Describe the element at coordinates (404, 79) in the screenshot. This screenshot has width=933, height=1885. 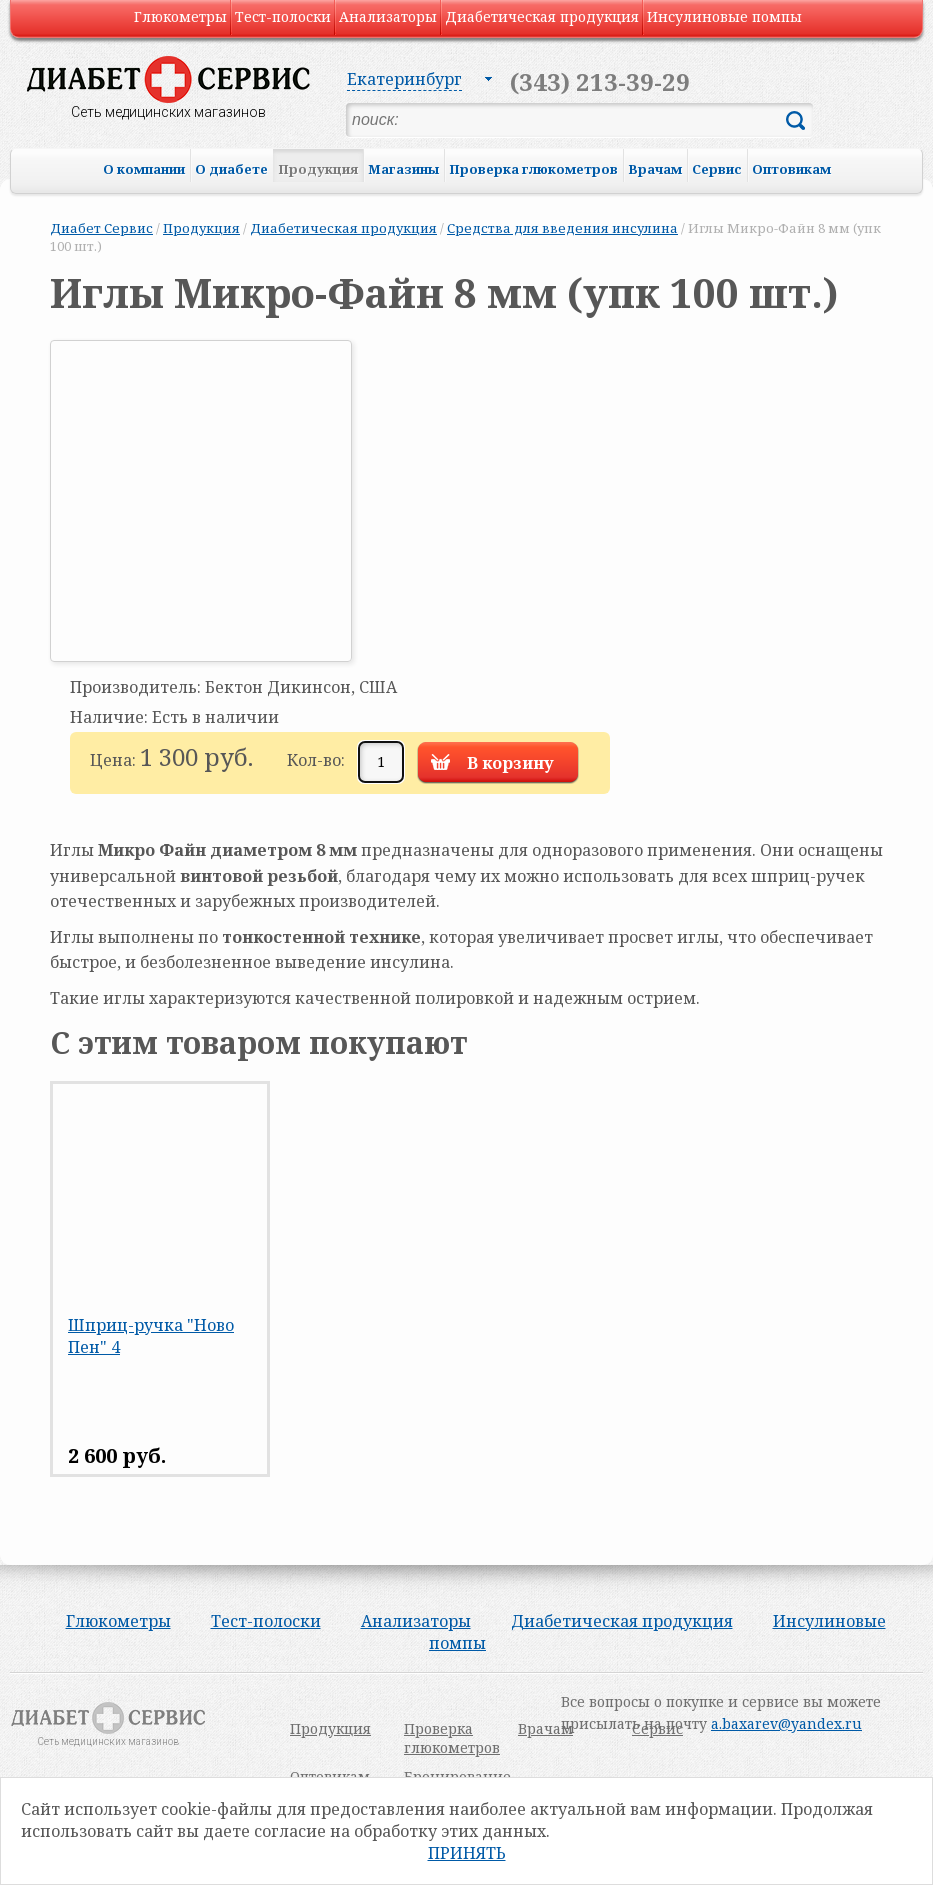
I see `Екатеринбург` at that location.